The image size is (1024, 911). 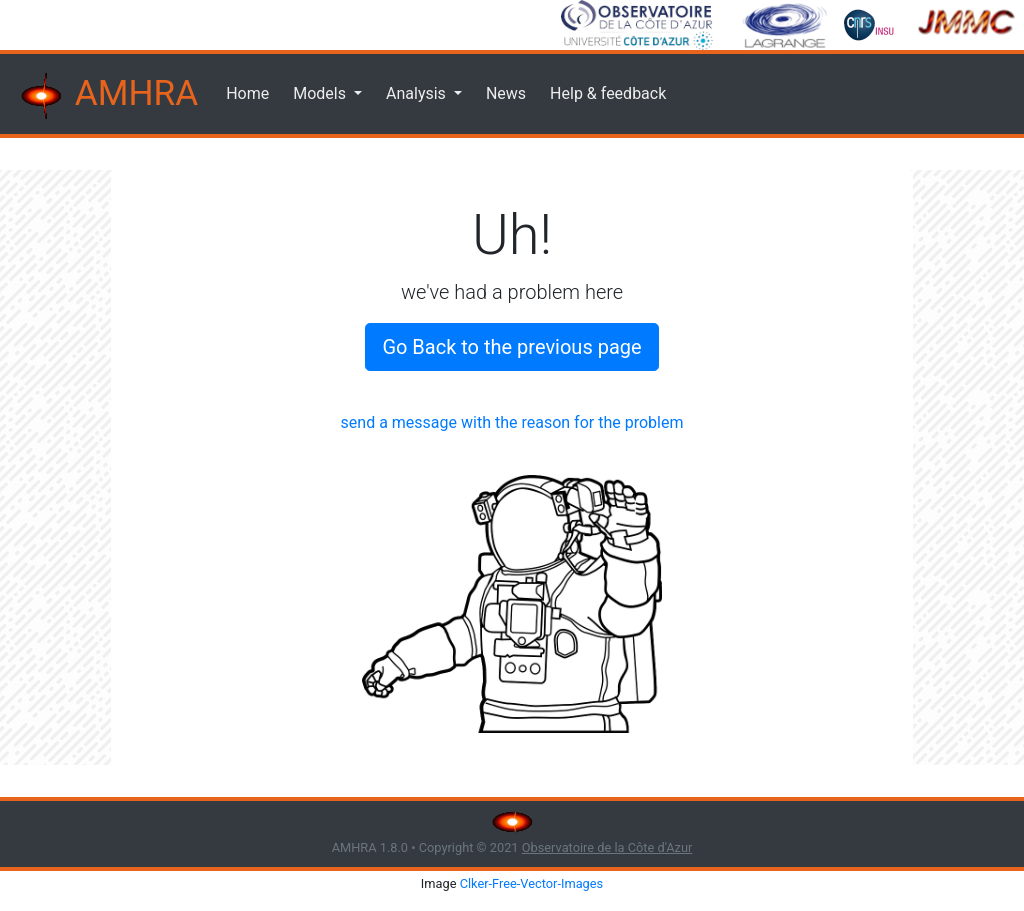 I want to click on send a message with the reason for the problem, so click(x=512, y=422).